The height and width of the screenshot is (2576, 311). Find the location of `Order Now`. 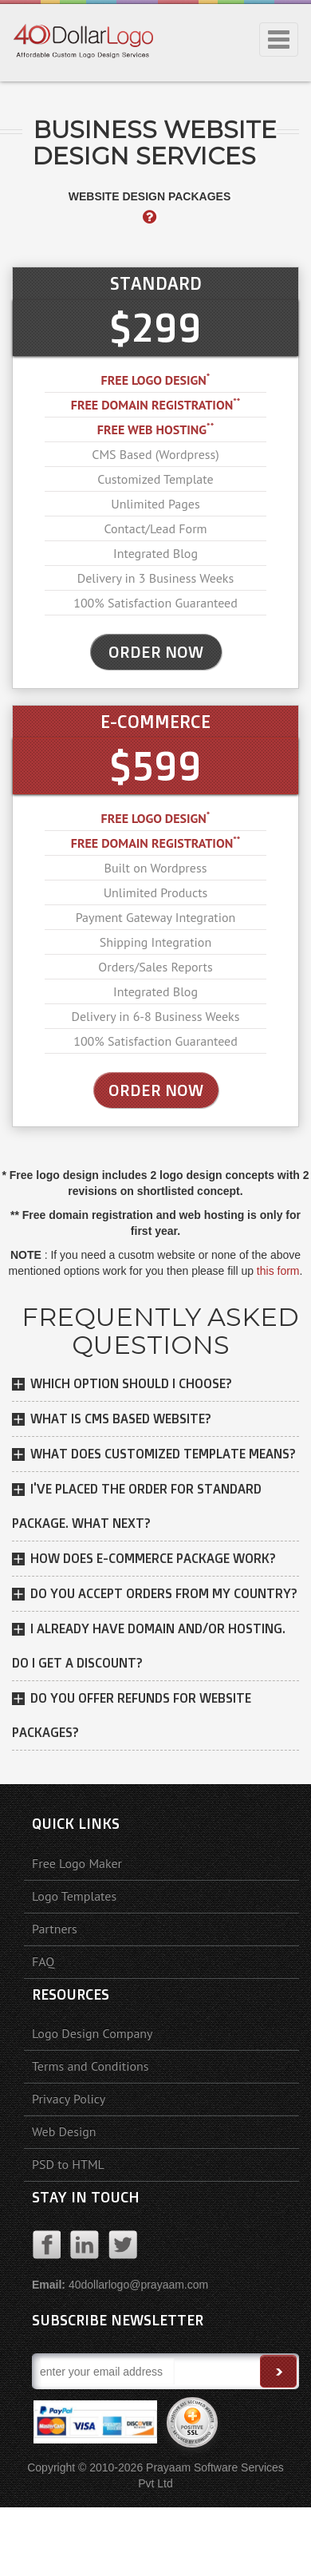

Order Now is located at coordinates (155, 1090).